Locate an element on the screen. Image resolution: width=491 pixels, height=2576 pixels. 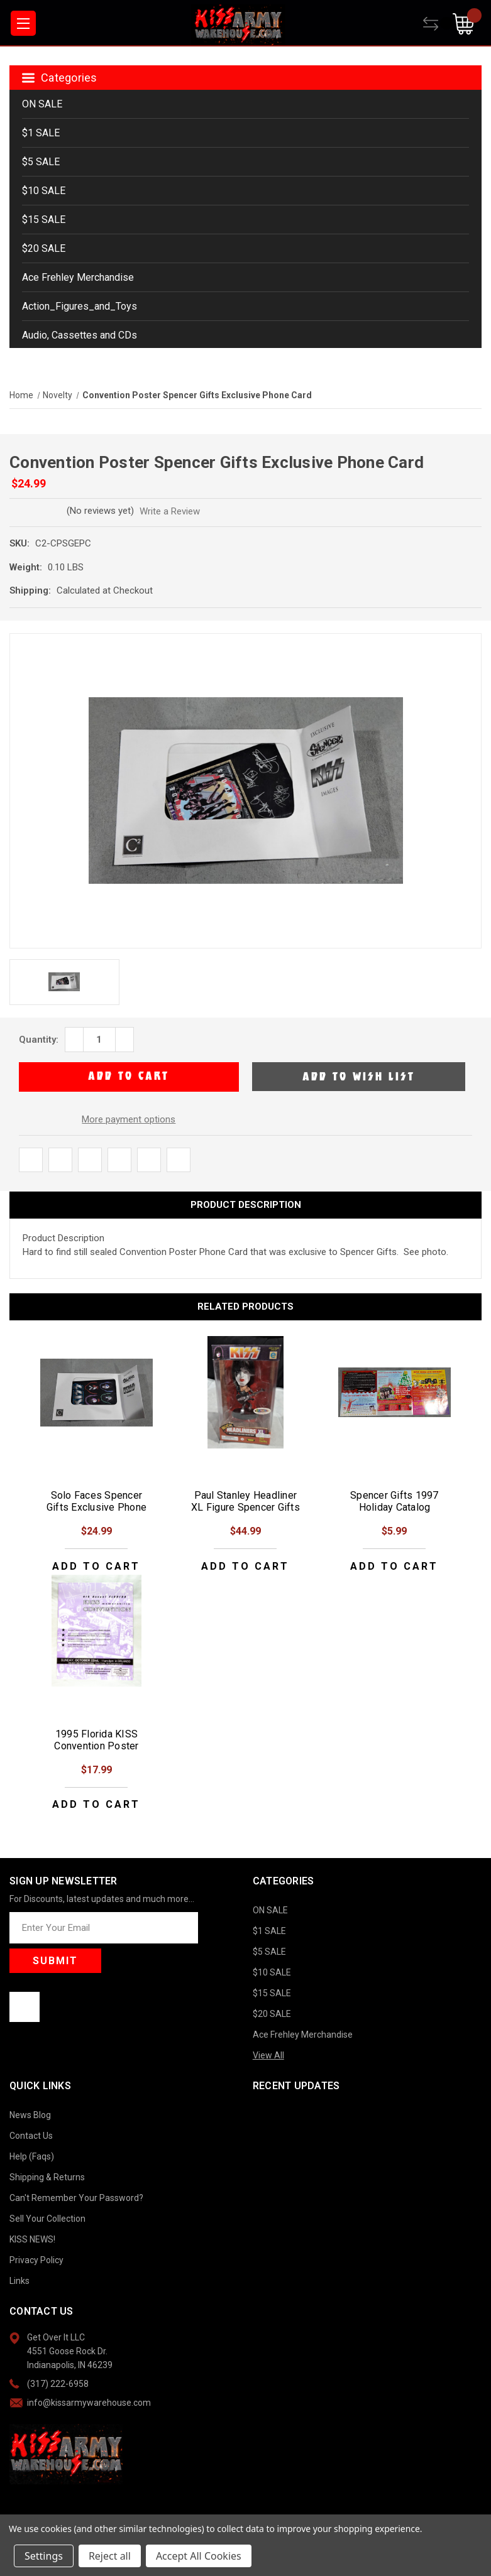
$5 SALE is located at coordinates (41, 162).